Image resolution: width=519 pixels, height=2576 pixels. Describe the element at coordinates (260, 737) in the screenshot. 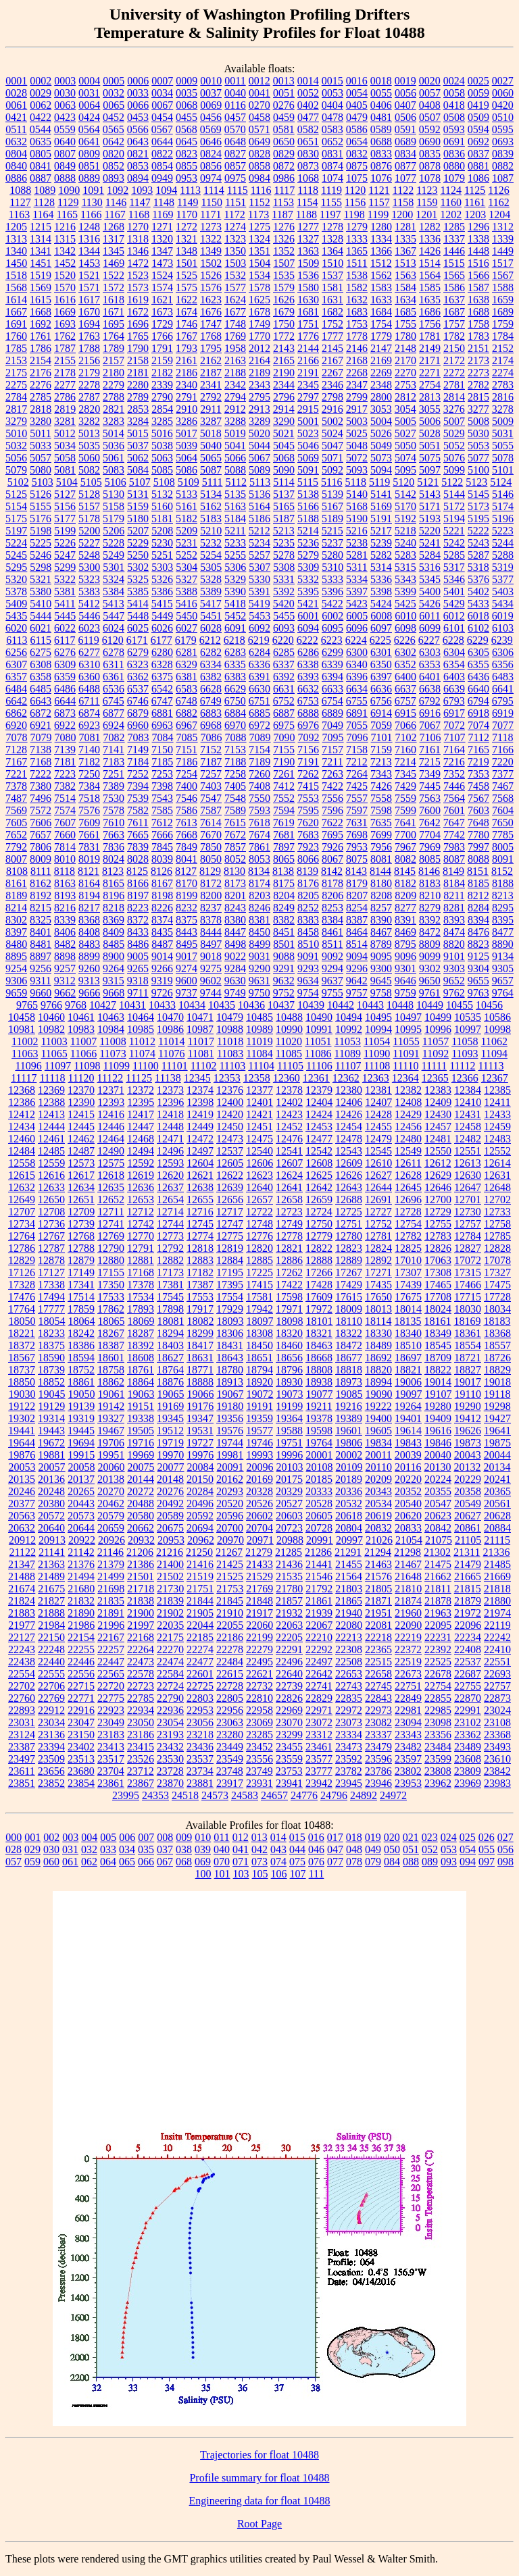

I see `7089` at that location.